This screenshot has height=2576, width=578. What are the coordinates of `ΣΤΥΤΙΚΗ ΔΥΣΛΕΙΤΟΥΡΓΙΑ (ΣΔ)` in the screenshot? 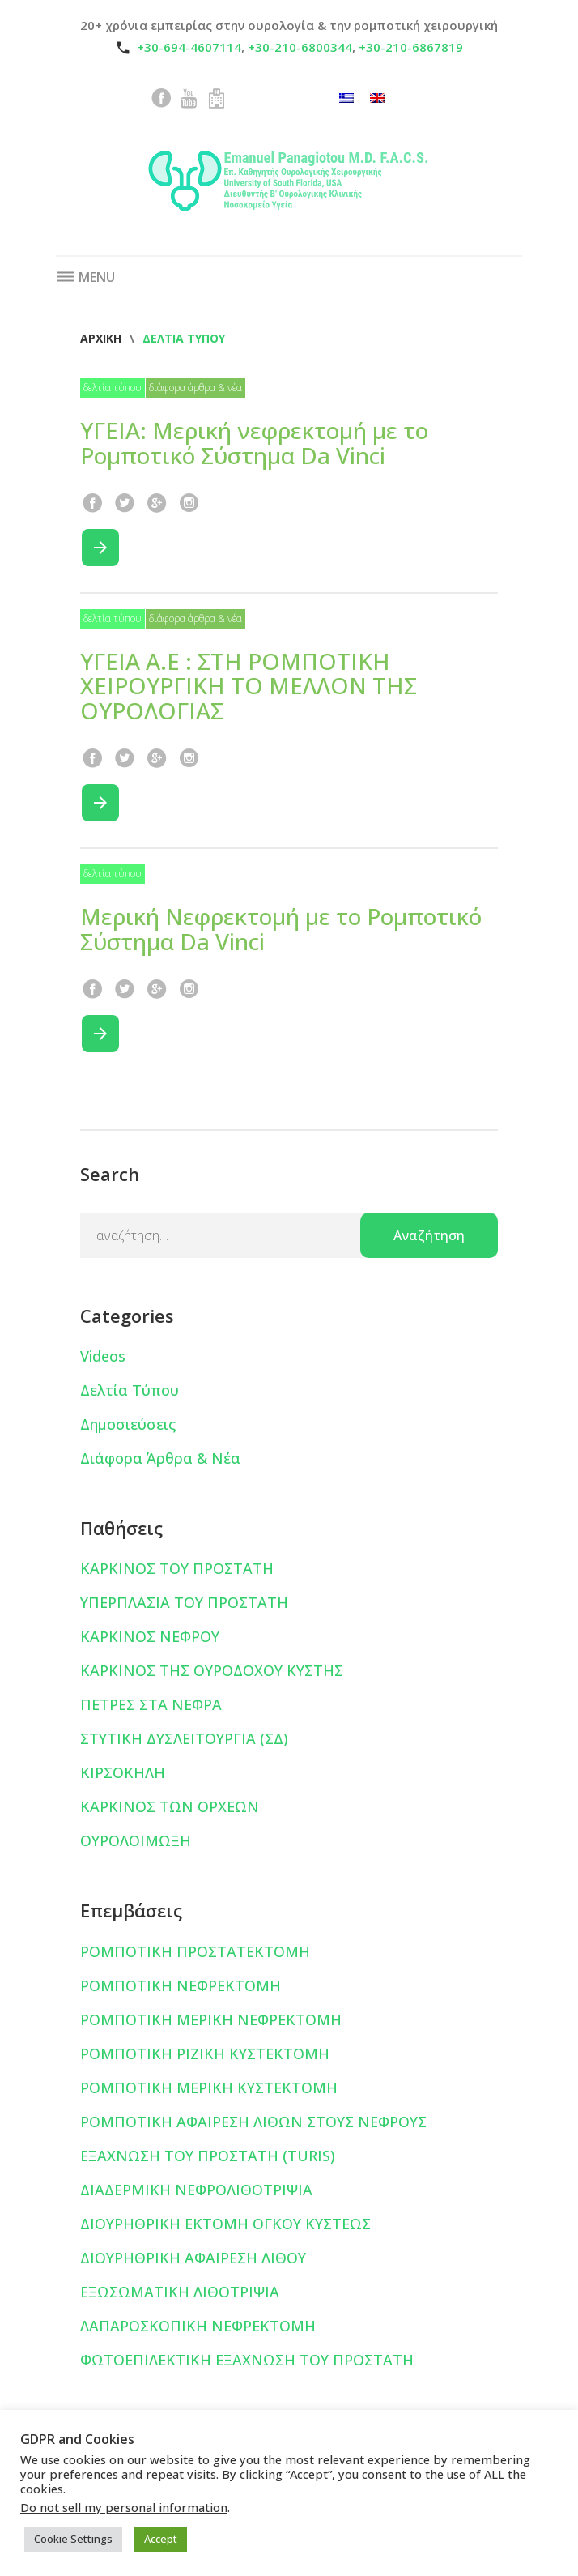 It's located at (184, 1738).